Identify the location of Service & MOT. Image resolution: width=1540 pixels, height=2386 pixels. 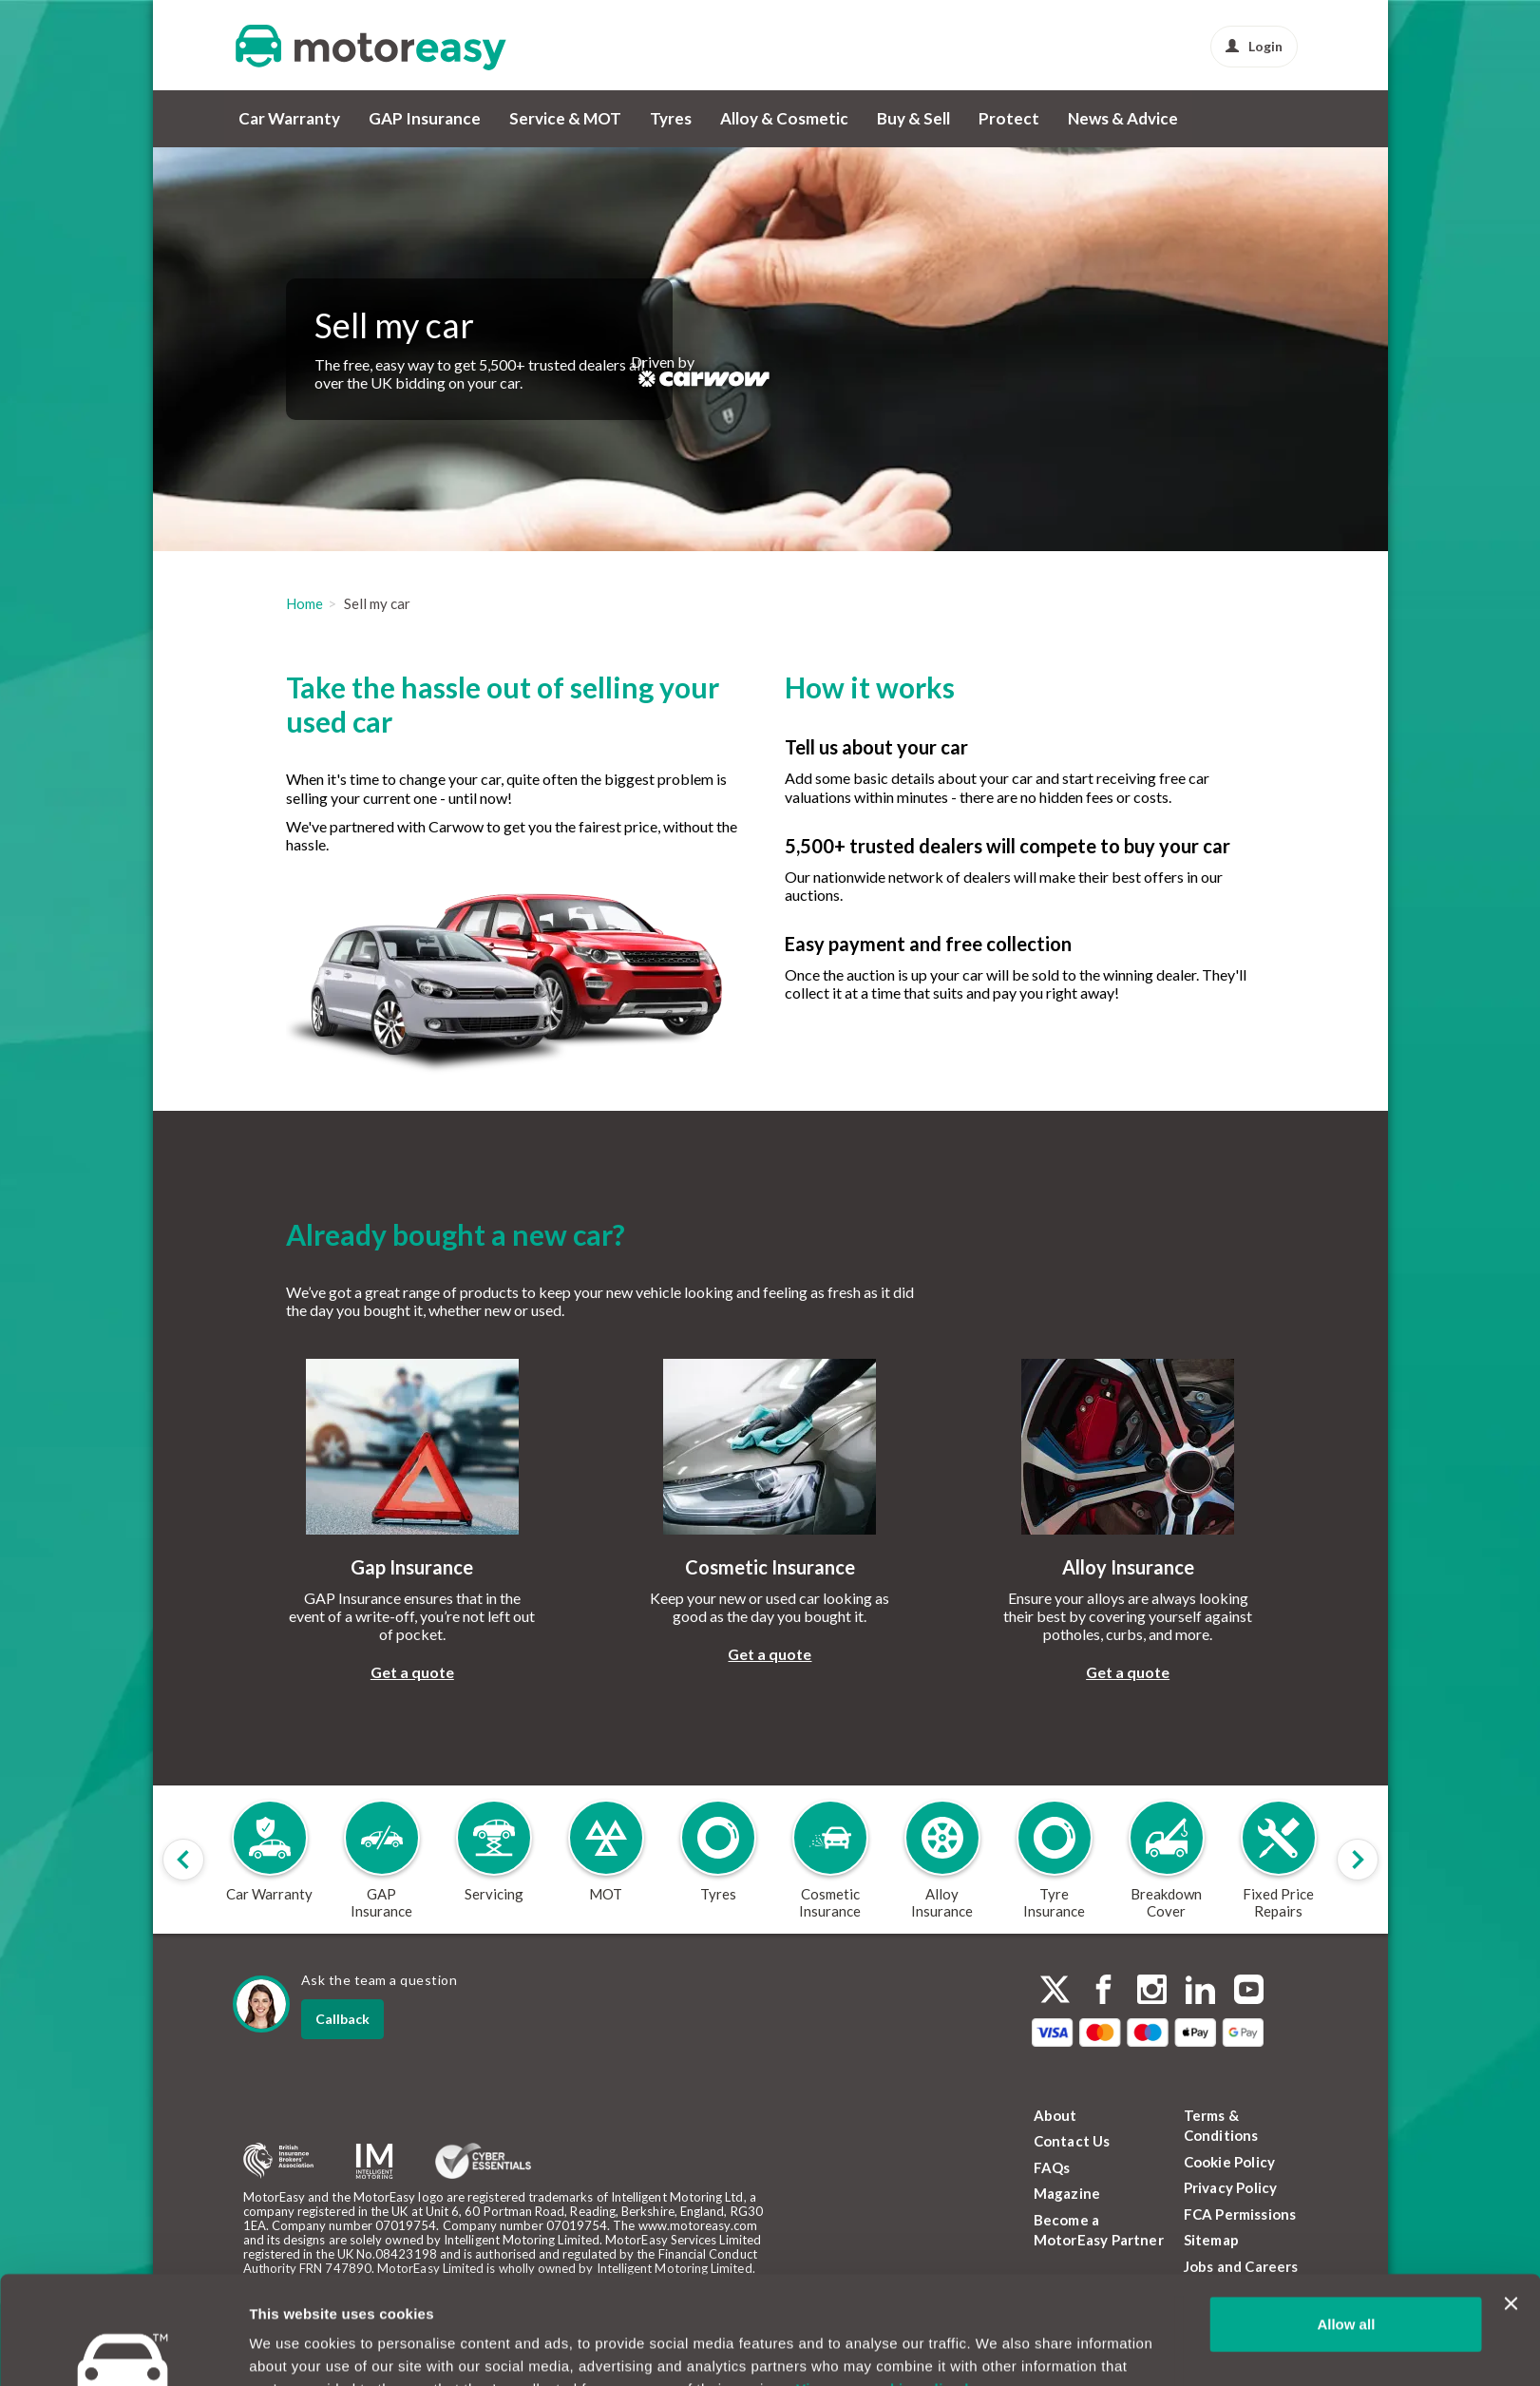
(565, 118).